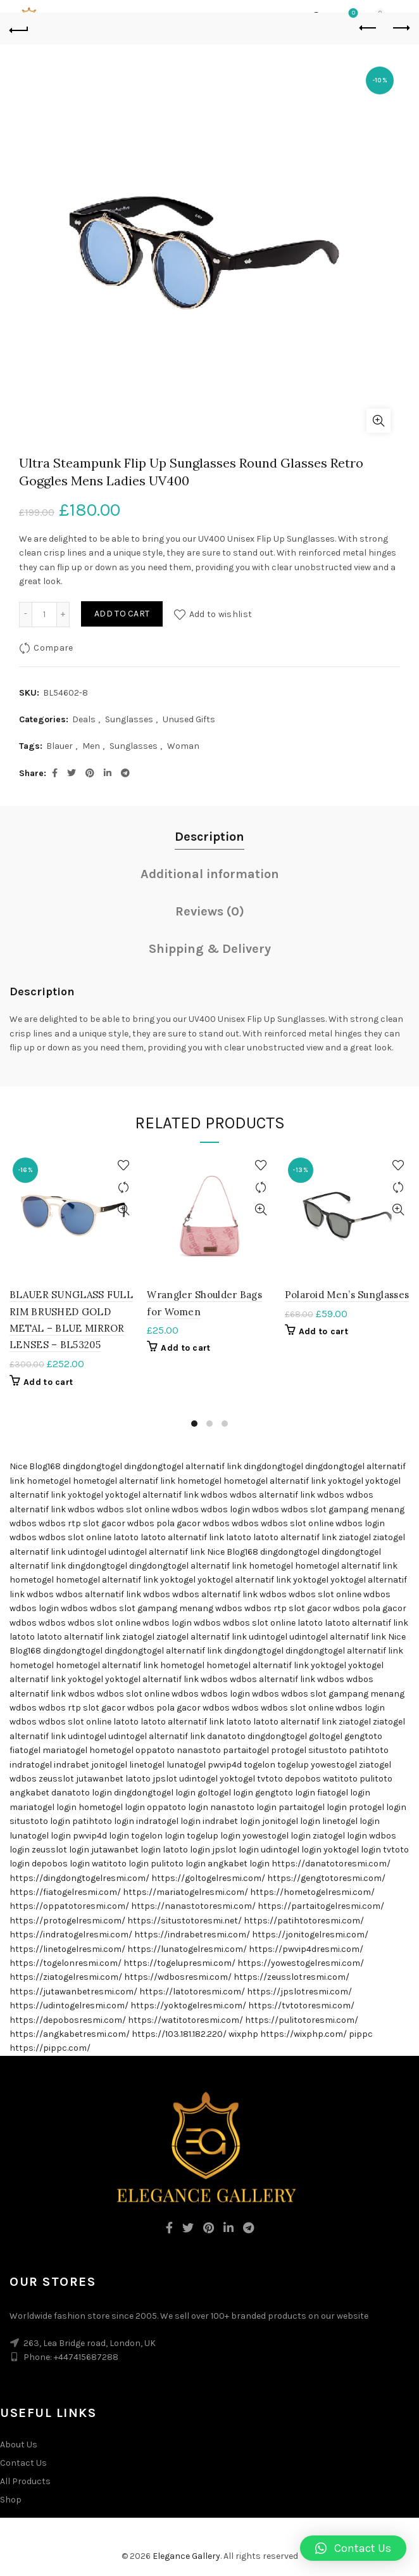 The image size is (419, 2576). Describe the element at coordinates (326, 1878) in the screenshot. I see `https://gengtotoresmi.com/` at that location.